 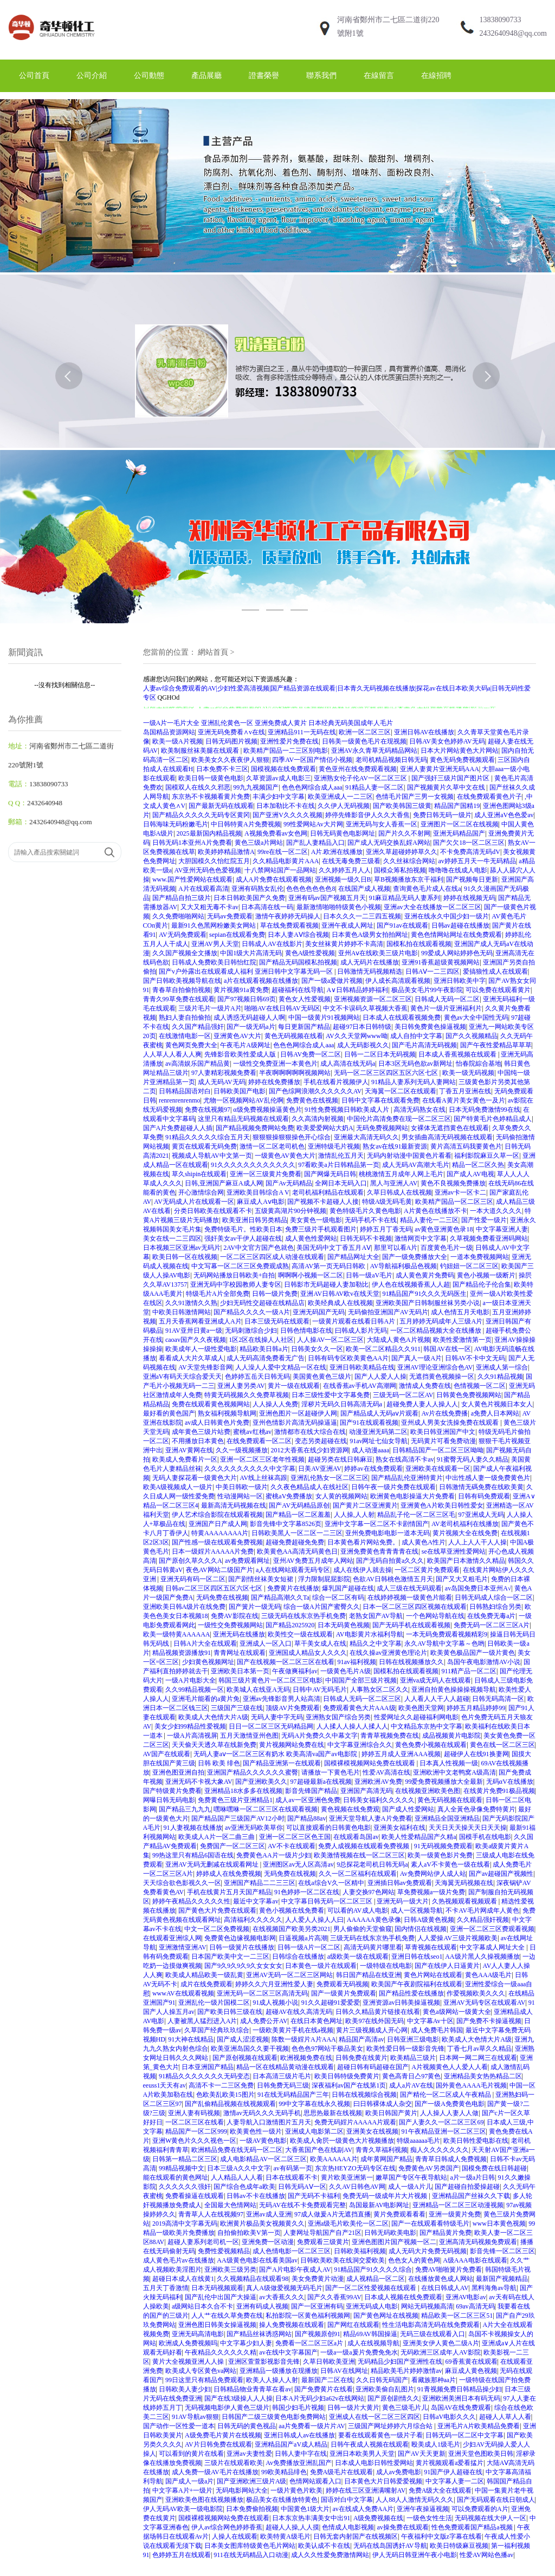 What do you see at coordinates (361, 1330) in the screenshot?
I see `曰韩成人影片无码` at bounding box center [361, 1330].